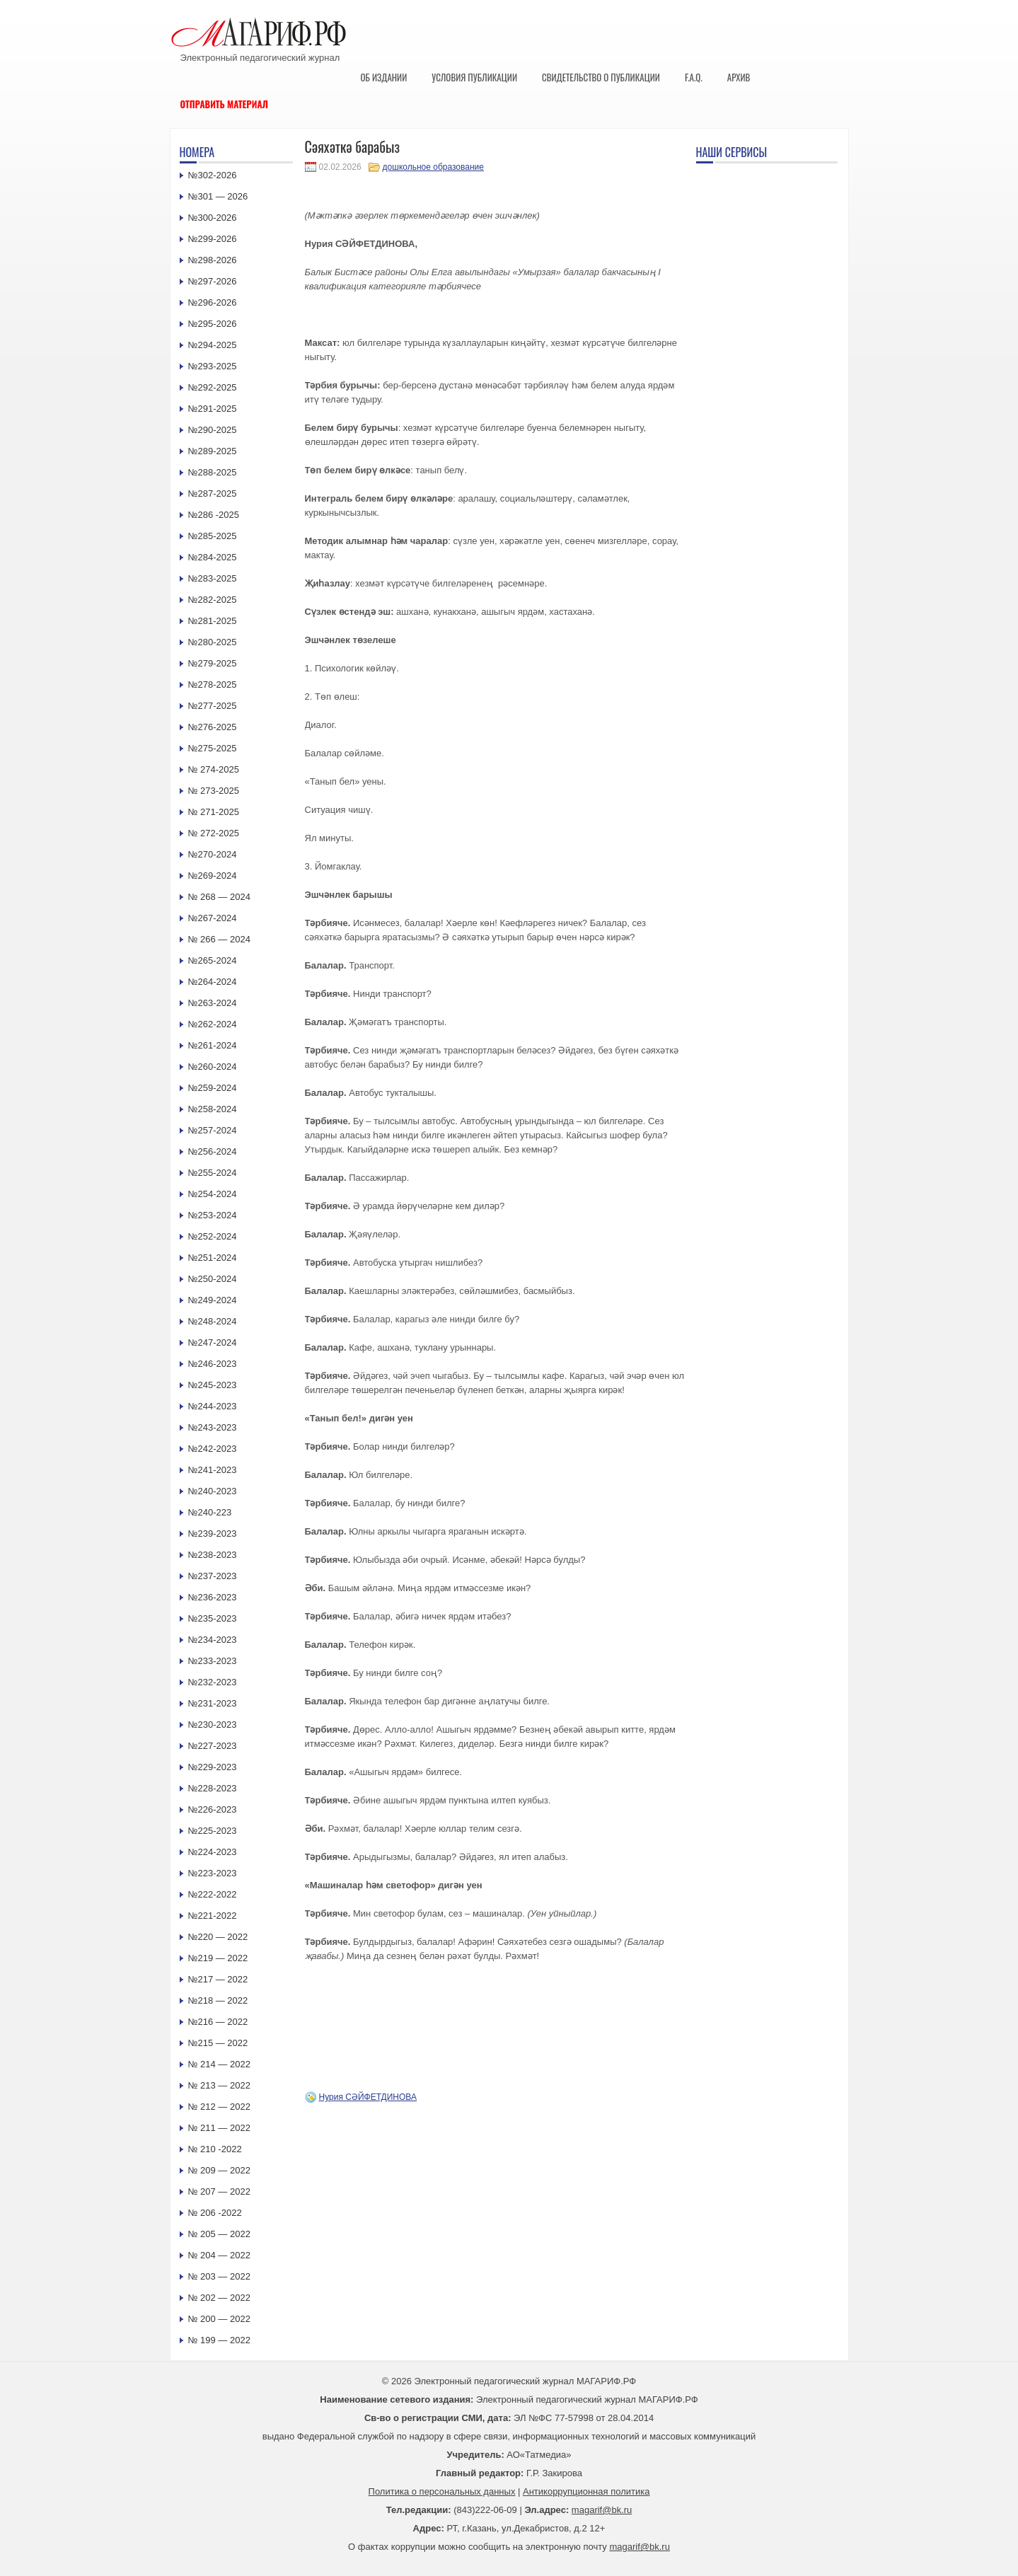 This screenshot has width=1018, height=2576. I want to click on №216 — 2022, so click(218, 2021).